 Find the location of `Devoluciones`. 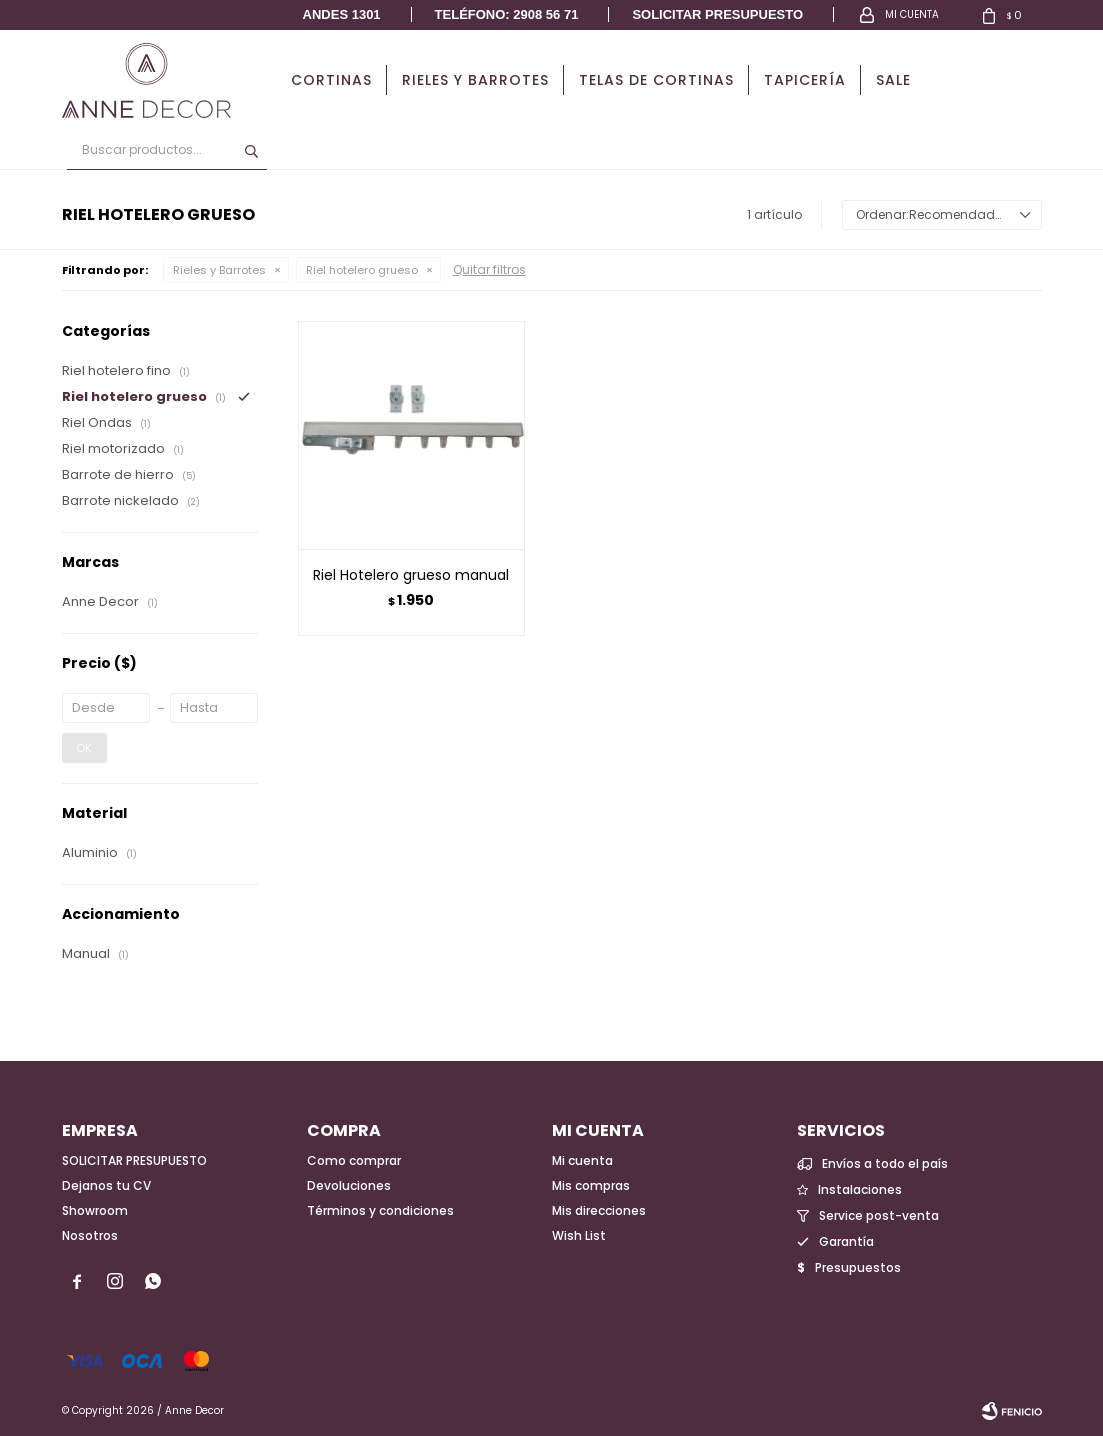

Devoluciones is located at coordinates (349, 1185).